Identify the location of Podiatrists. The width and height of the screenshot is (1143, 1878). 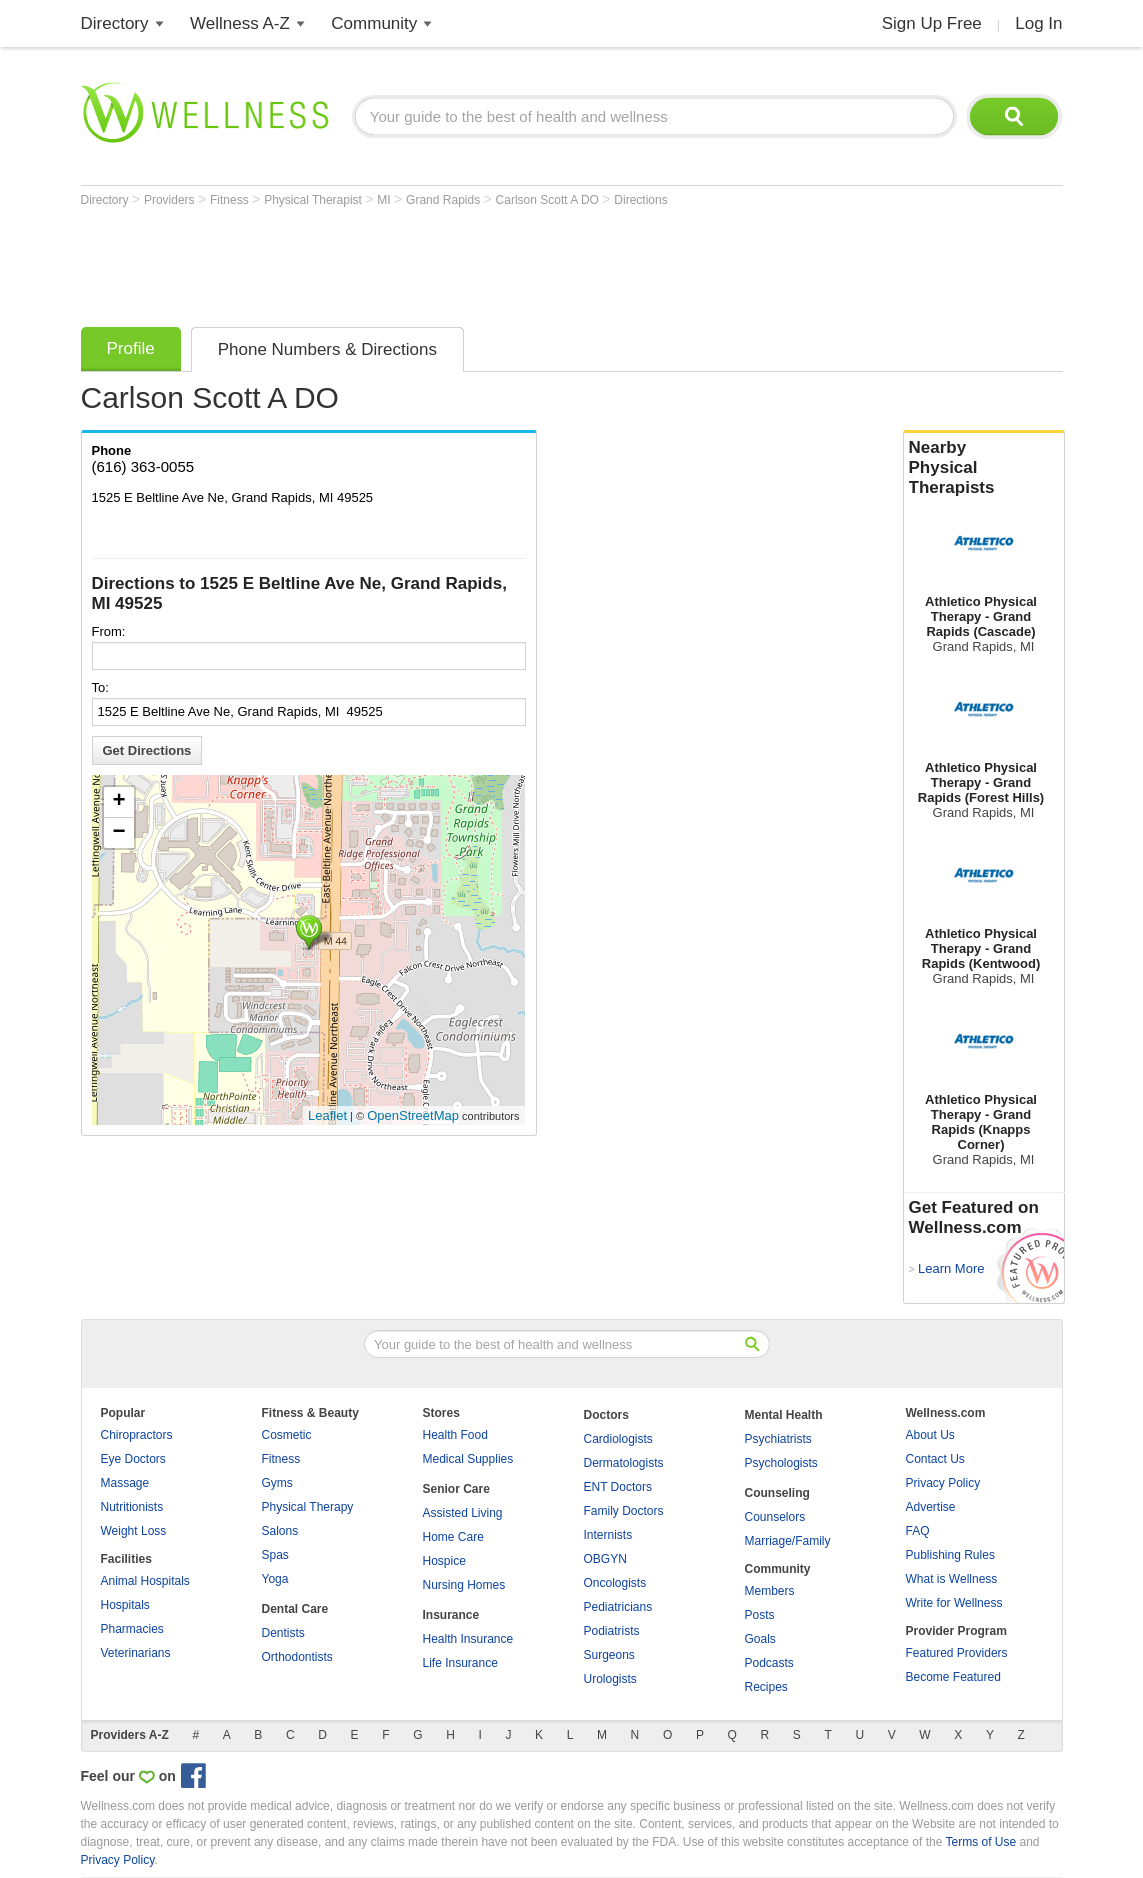
(612, 1631).